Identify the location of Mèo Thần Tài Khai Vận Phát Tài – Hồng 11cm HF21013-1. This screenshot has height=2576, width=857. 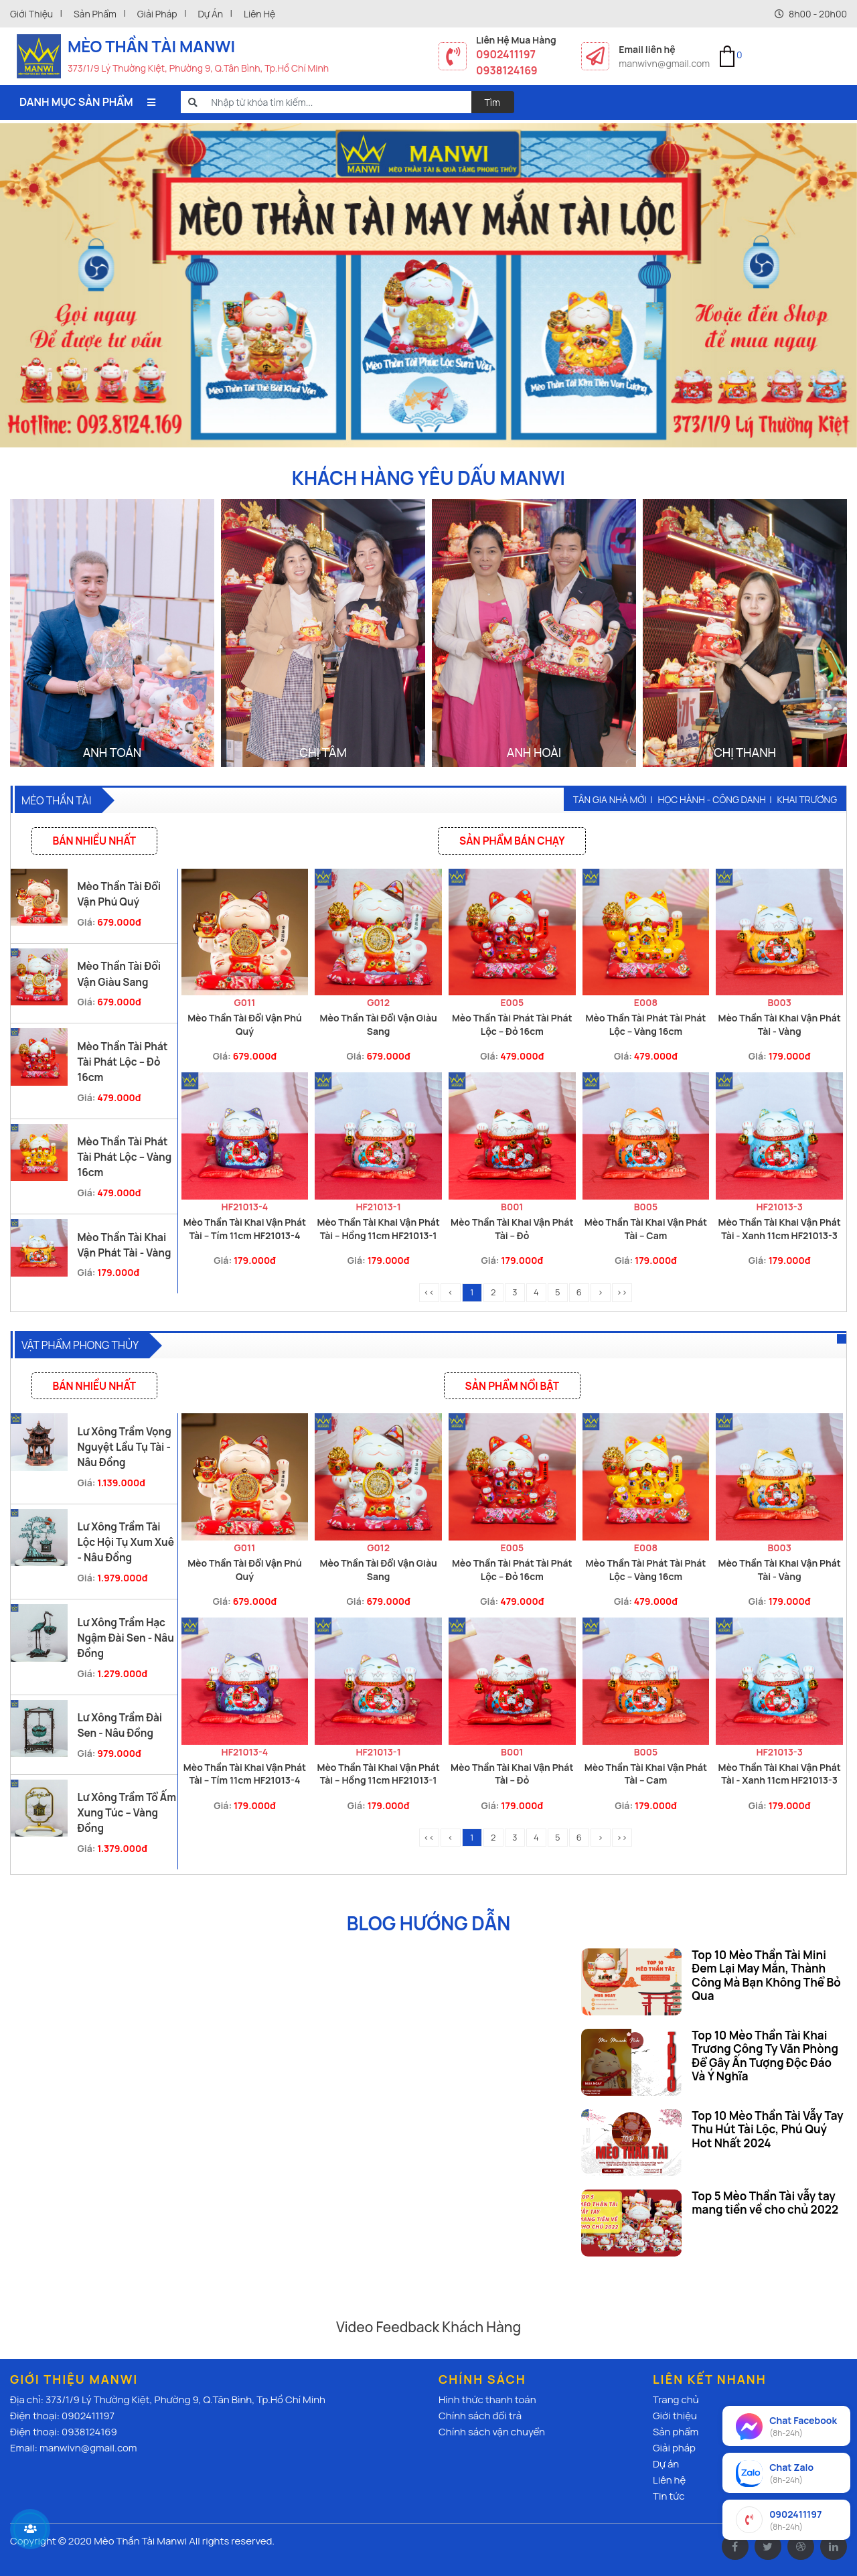
(378, 1229).